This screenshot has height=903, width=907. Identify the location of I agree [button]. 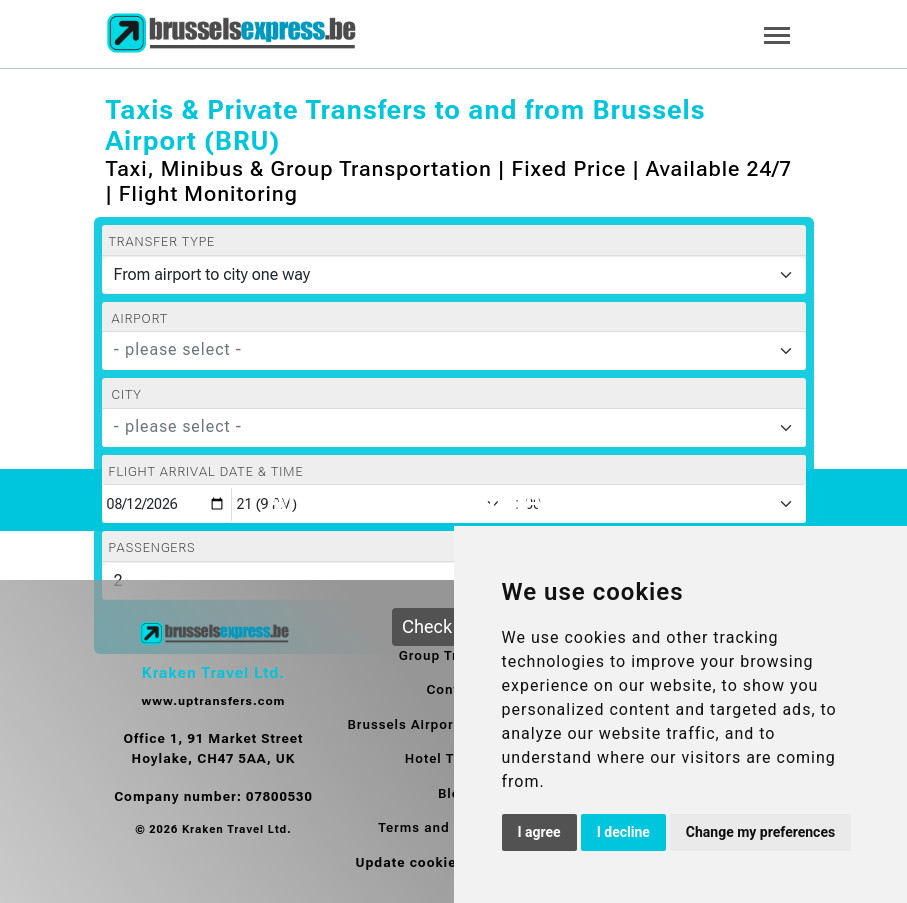
(539, 832).